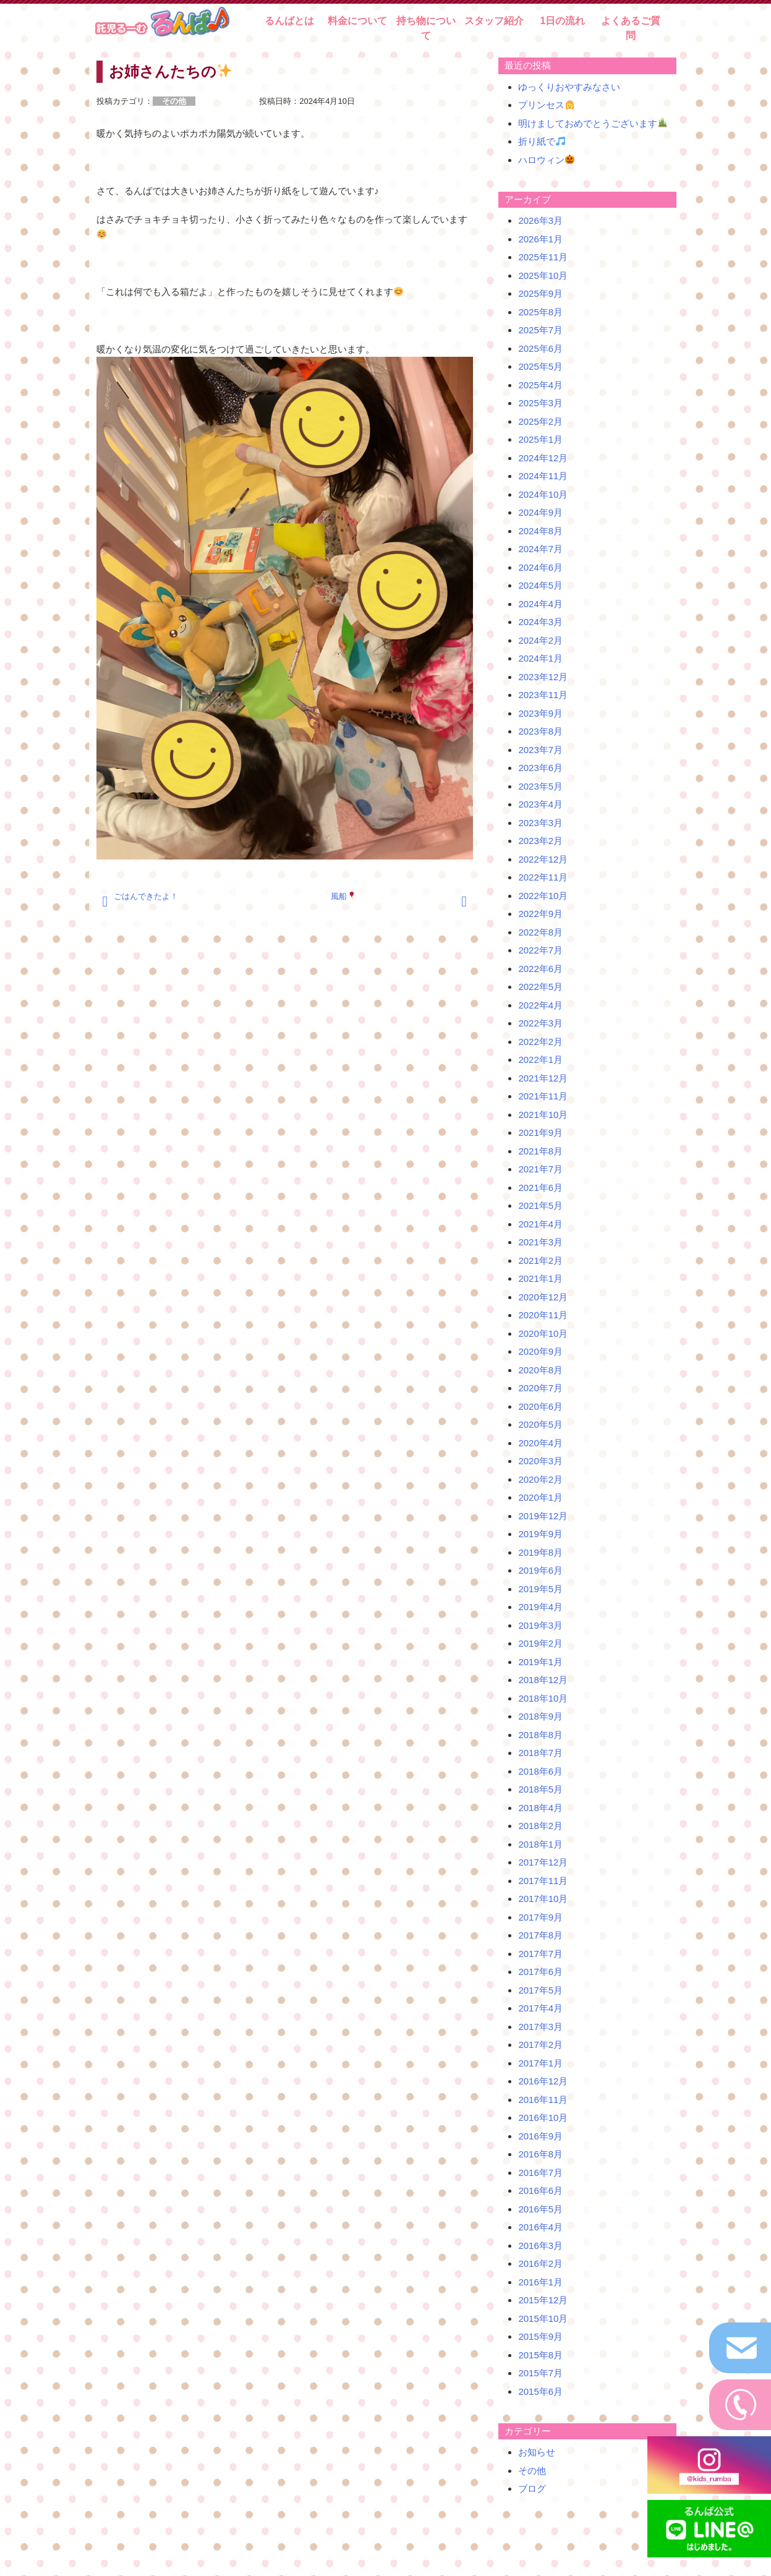 The image size is (771, 2576). Describe the element at coordinates (540, 1351) in the screenshot. I see `2020年9月` at that location.